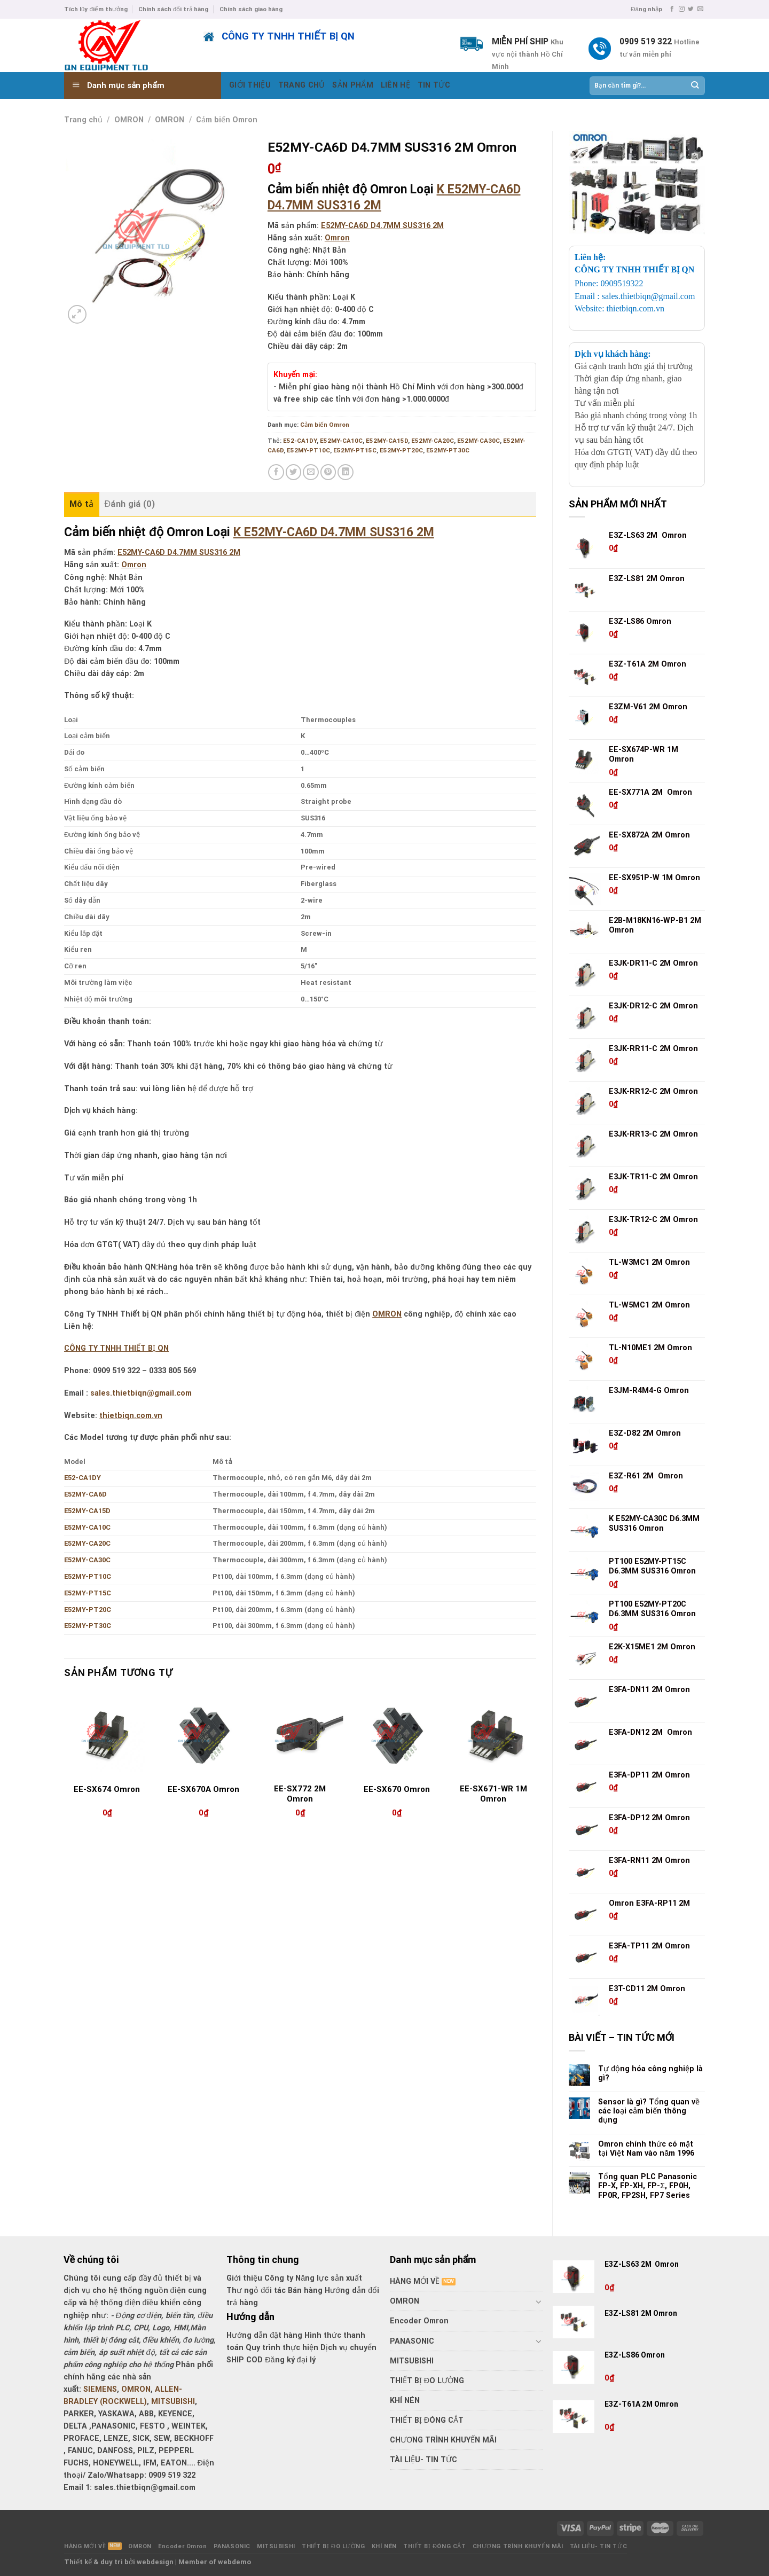 The width and height of the screenshot is (769, 2576). What do you see at coordinates (130, 504) in the screenshot?
I see `Đánh giá (0) [tab]` at bounding box center [130, 504].